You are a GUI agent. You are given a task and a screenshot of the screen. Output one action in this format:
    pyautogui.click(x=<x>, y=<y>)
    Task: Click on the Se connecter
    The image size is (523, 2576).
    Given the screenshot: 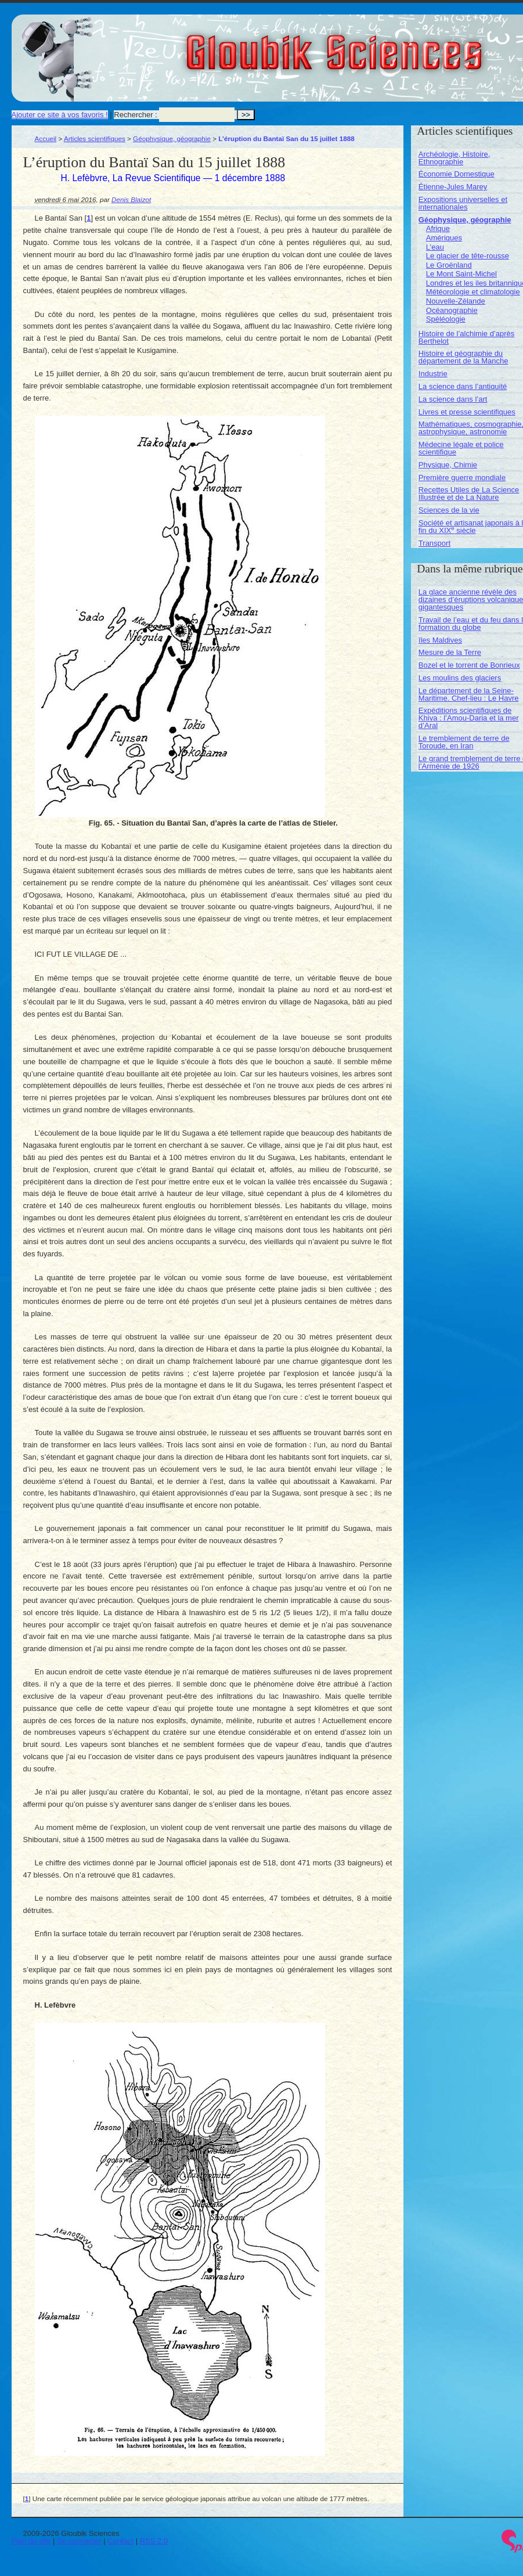 What is the action you would take?
    pyautogui.click(x=79, y=2541)
    